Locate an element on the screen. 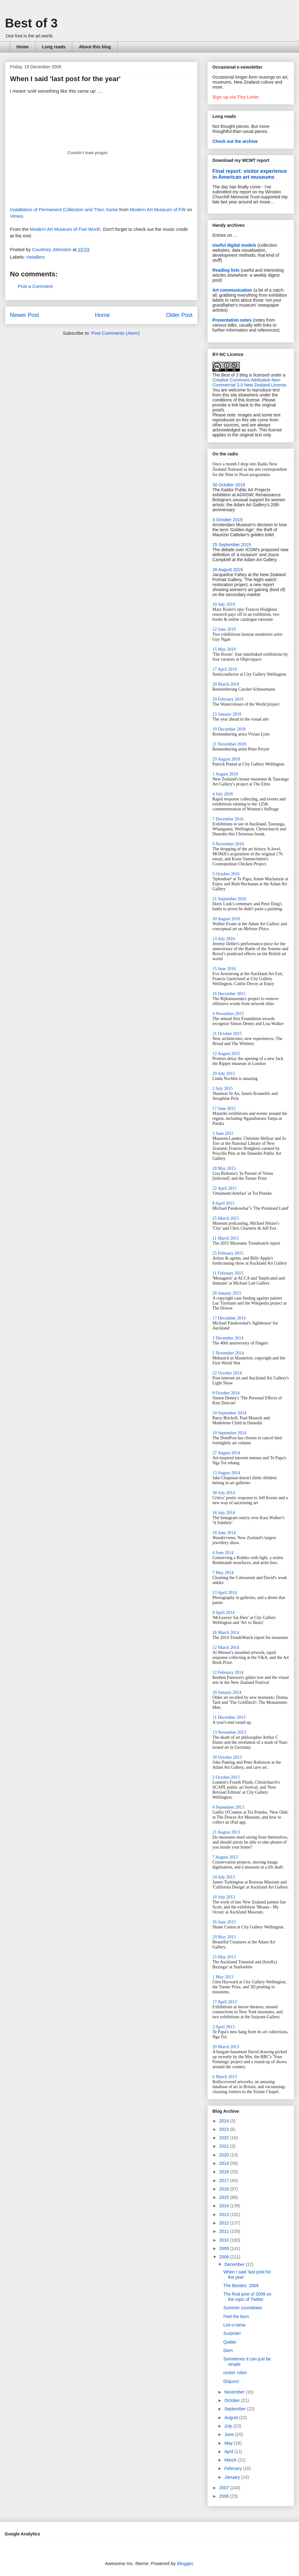 Image resolution: width=299 pixels, height=2576 pixels. 7 December 2016 is located at coordinates (228, 819).